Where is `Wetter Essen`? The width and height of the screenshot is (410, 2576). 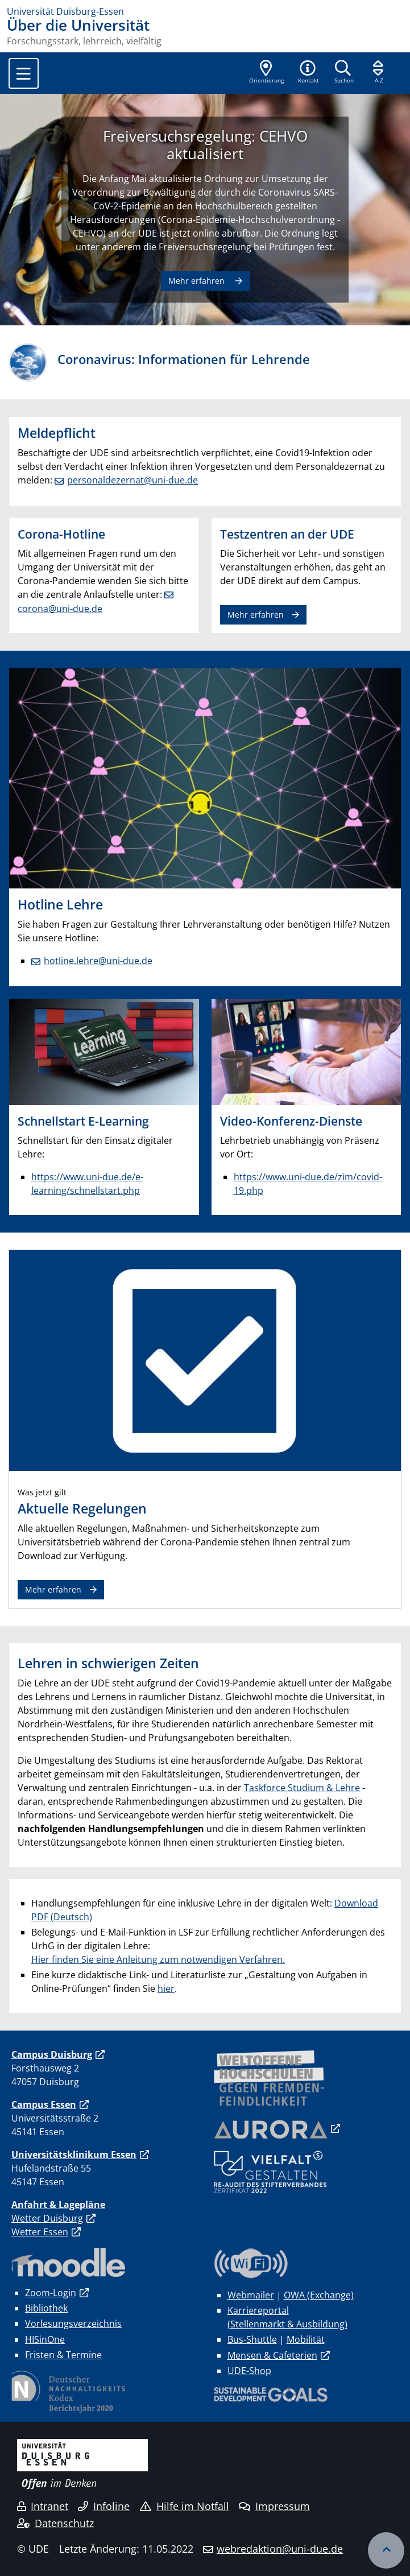 Wetter Essen is located at coordinates (39, 2232).